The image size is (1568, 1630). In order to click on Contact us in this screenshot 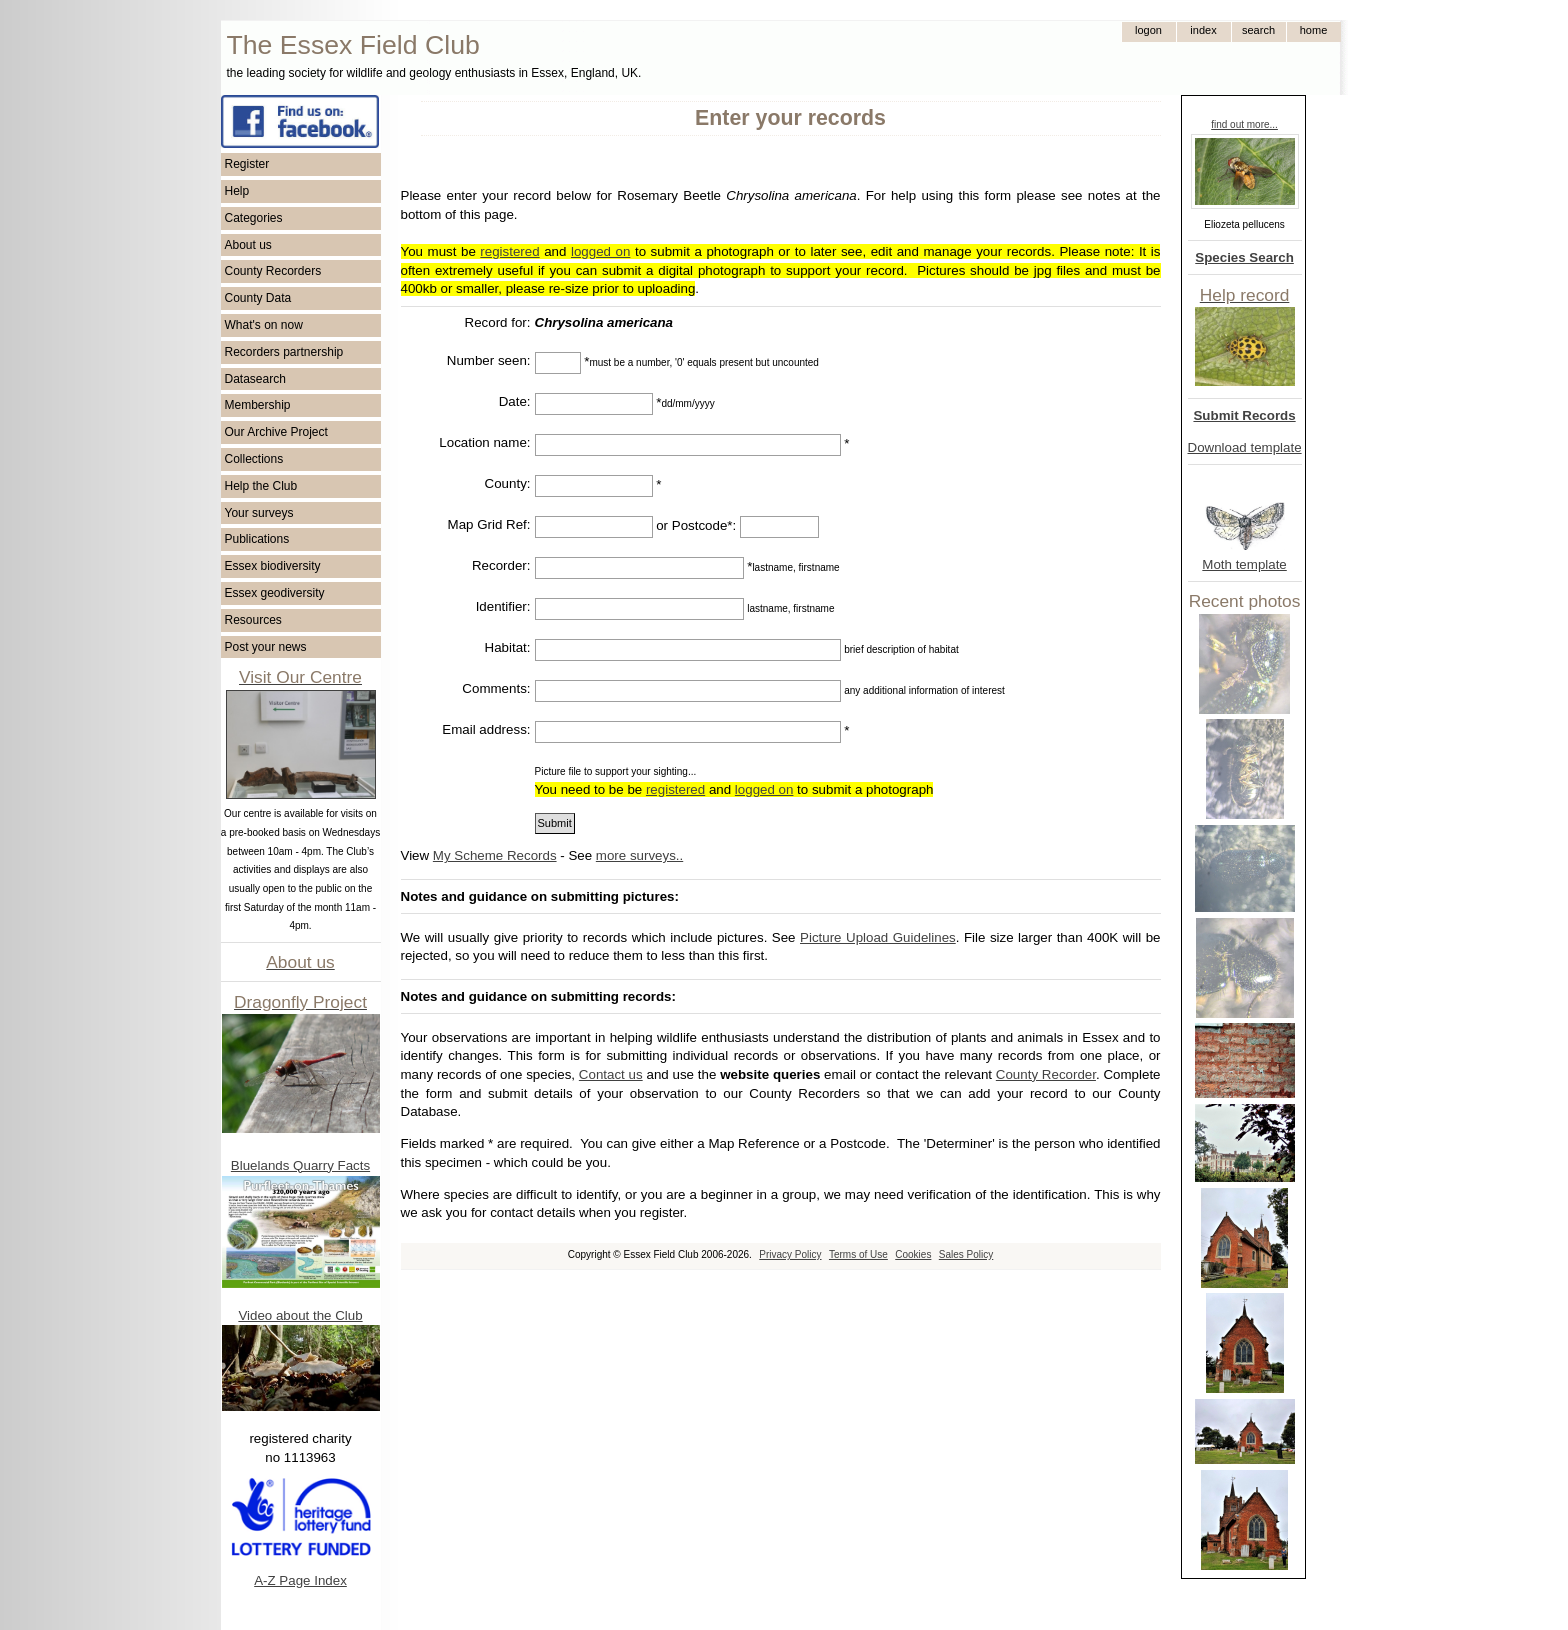, I will do `click(611, 1074)`.